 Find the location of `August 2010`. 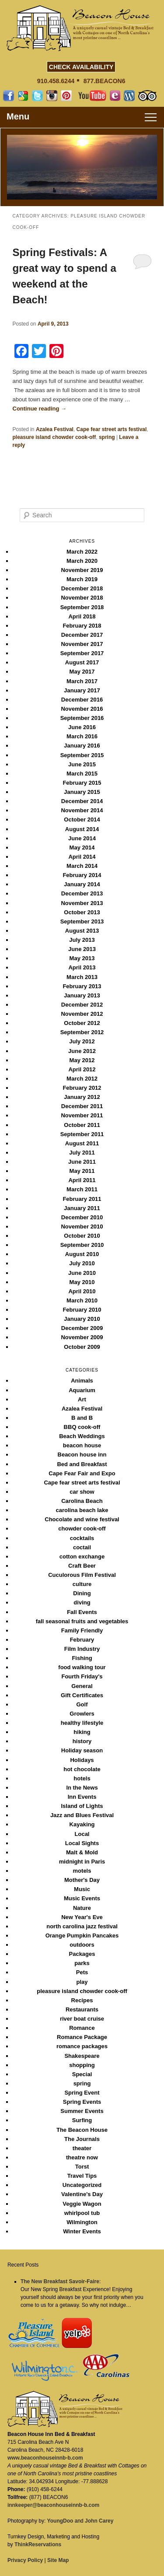

August 2010 is located at coordinates (82, 1254).